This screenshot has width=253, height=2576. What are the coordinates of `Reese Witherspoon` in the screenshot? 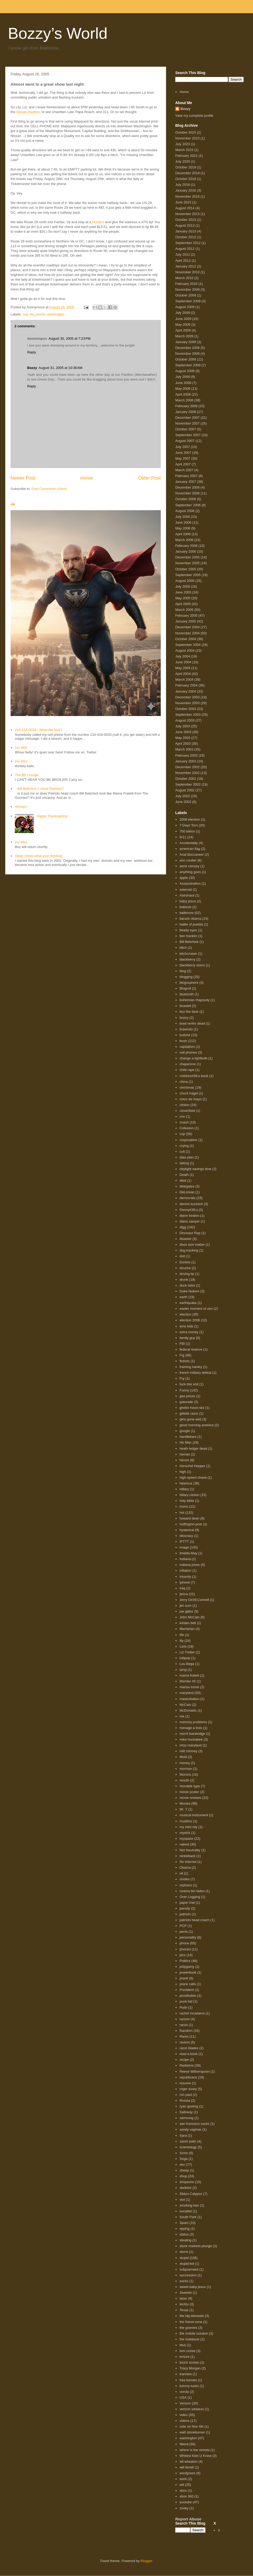 It's located at (194, 2071).